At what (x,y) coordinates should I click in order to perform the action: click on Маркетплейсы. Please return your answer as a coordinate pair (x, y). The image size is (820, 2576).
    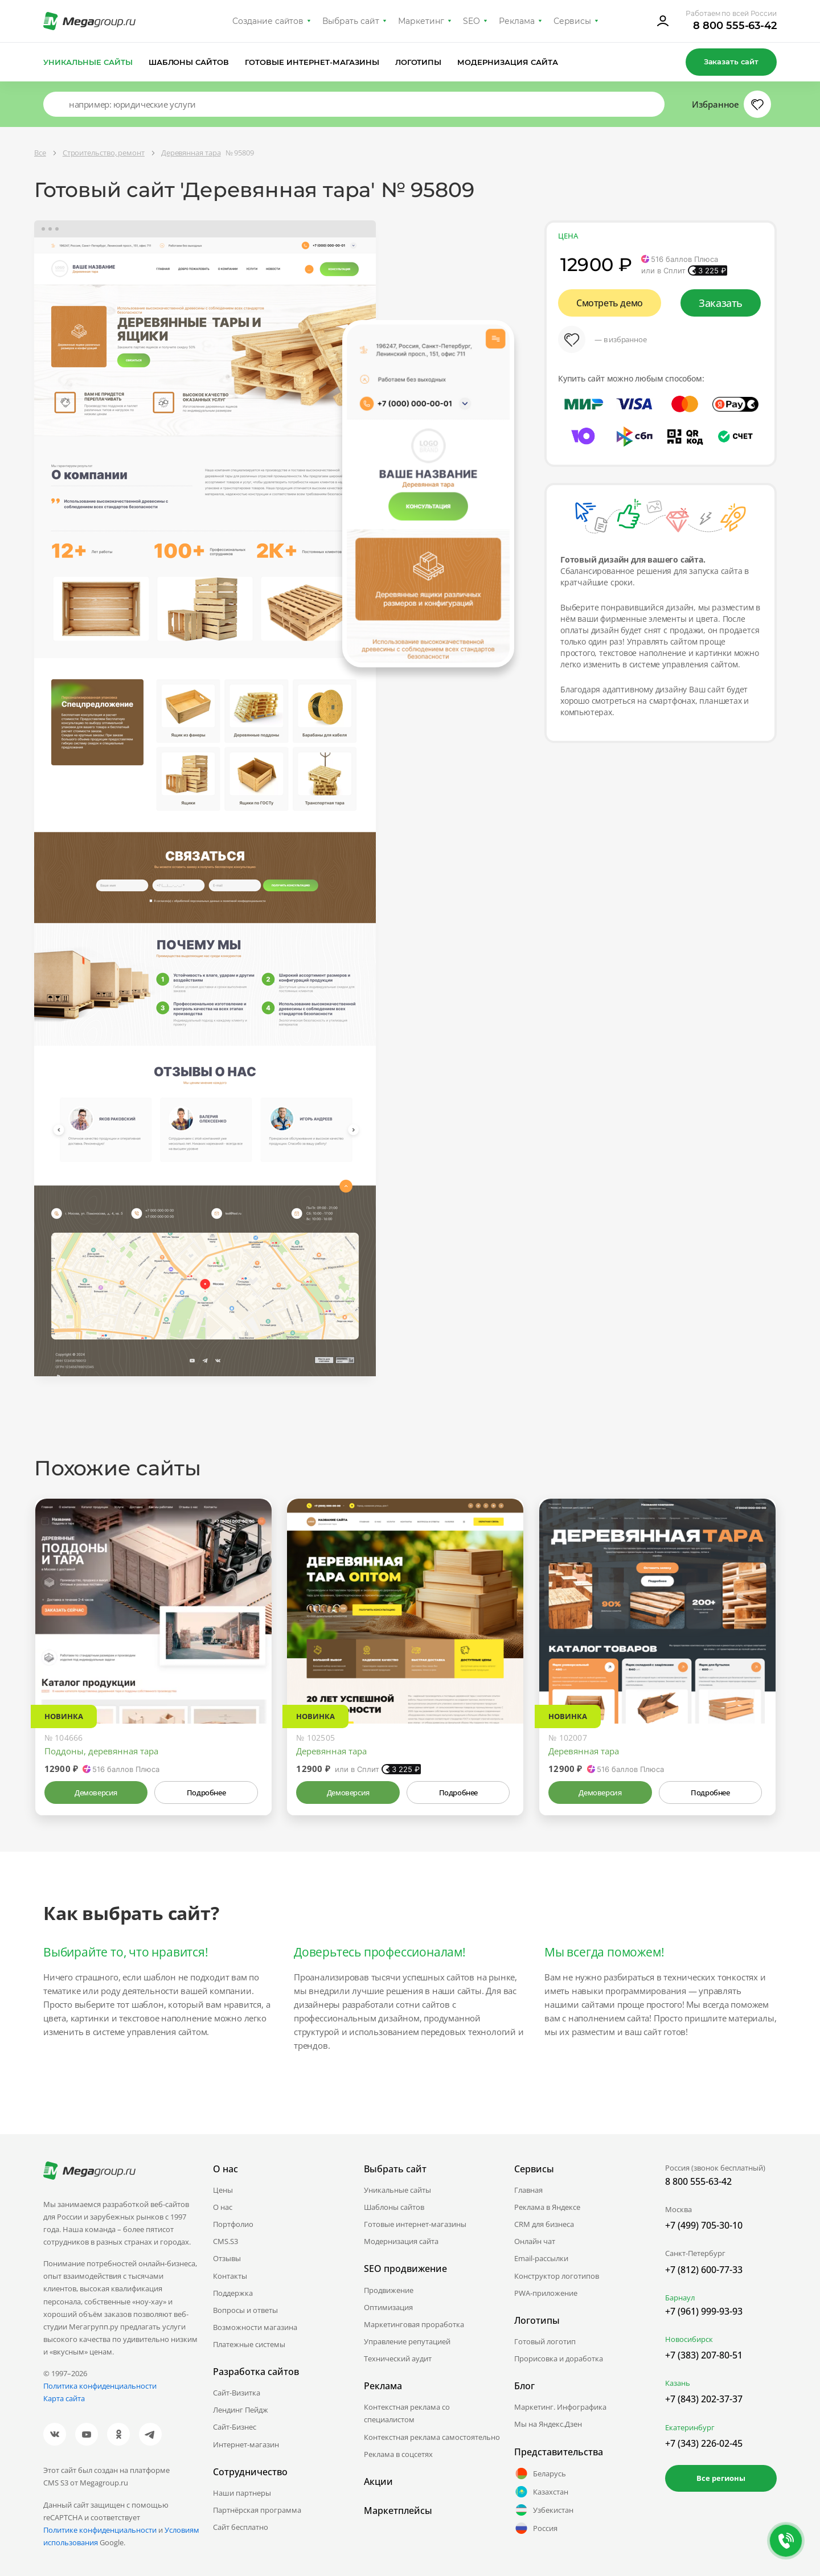
    Looking at the image, I should click on (398, 2510).